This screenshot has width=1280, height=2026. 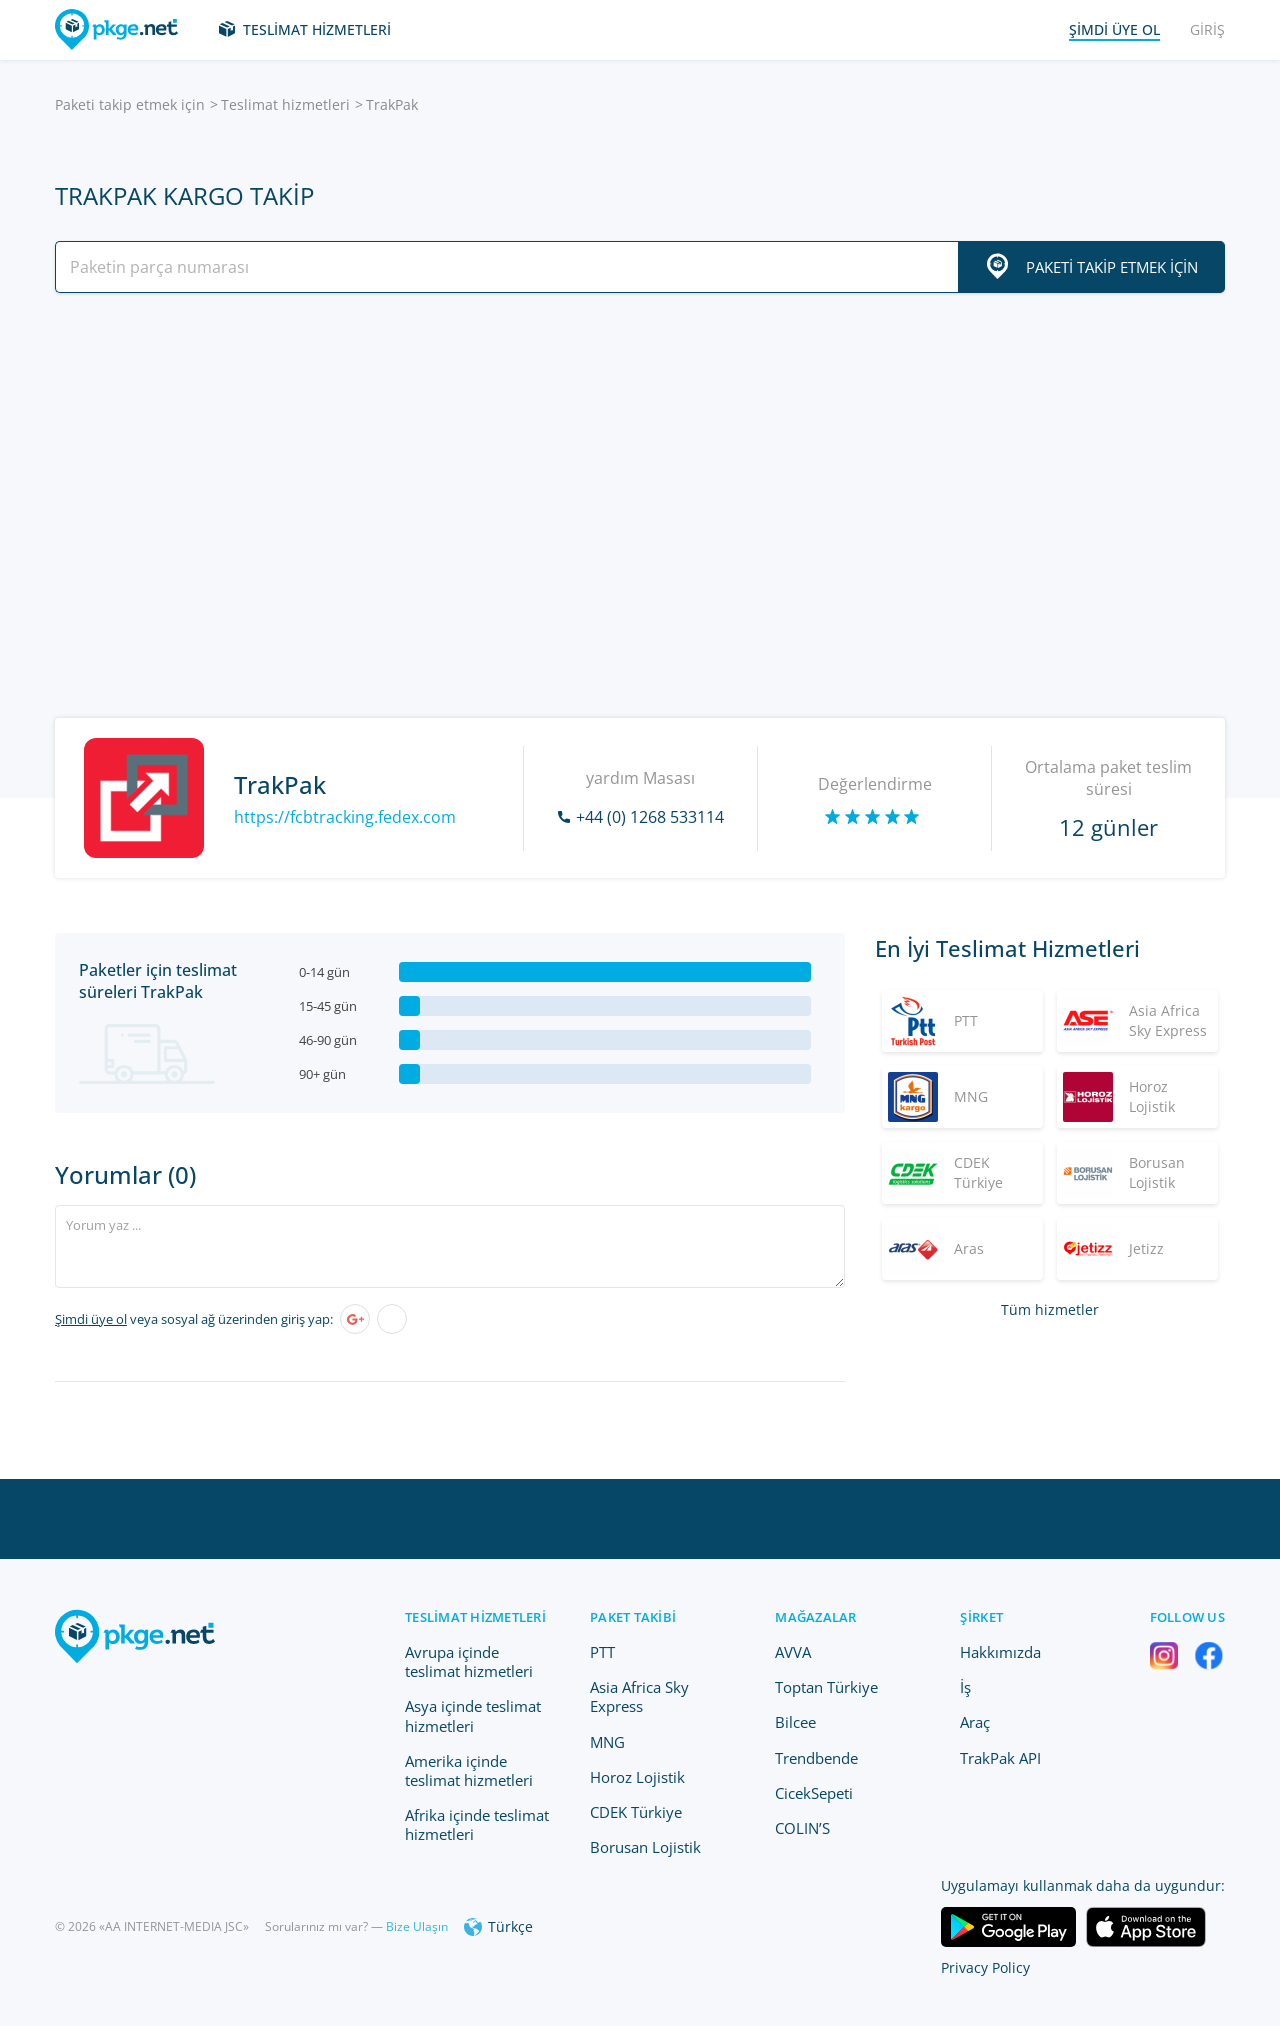 What do you see at coordinates (650, 817) in the screenshot?
I see `+44 (0) 1268 533114` at bounding box center [650, 817].